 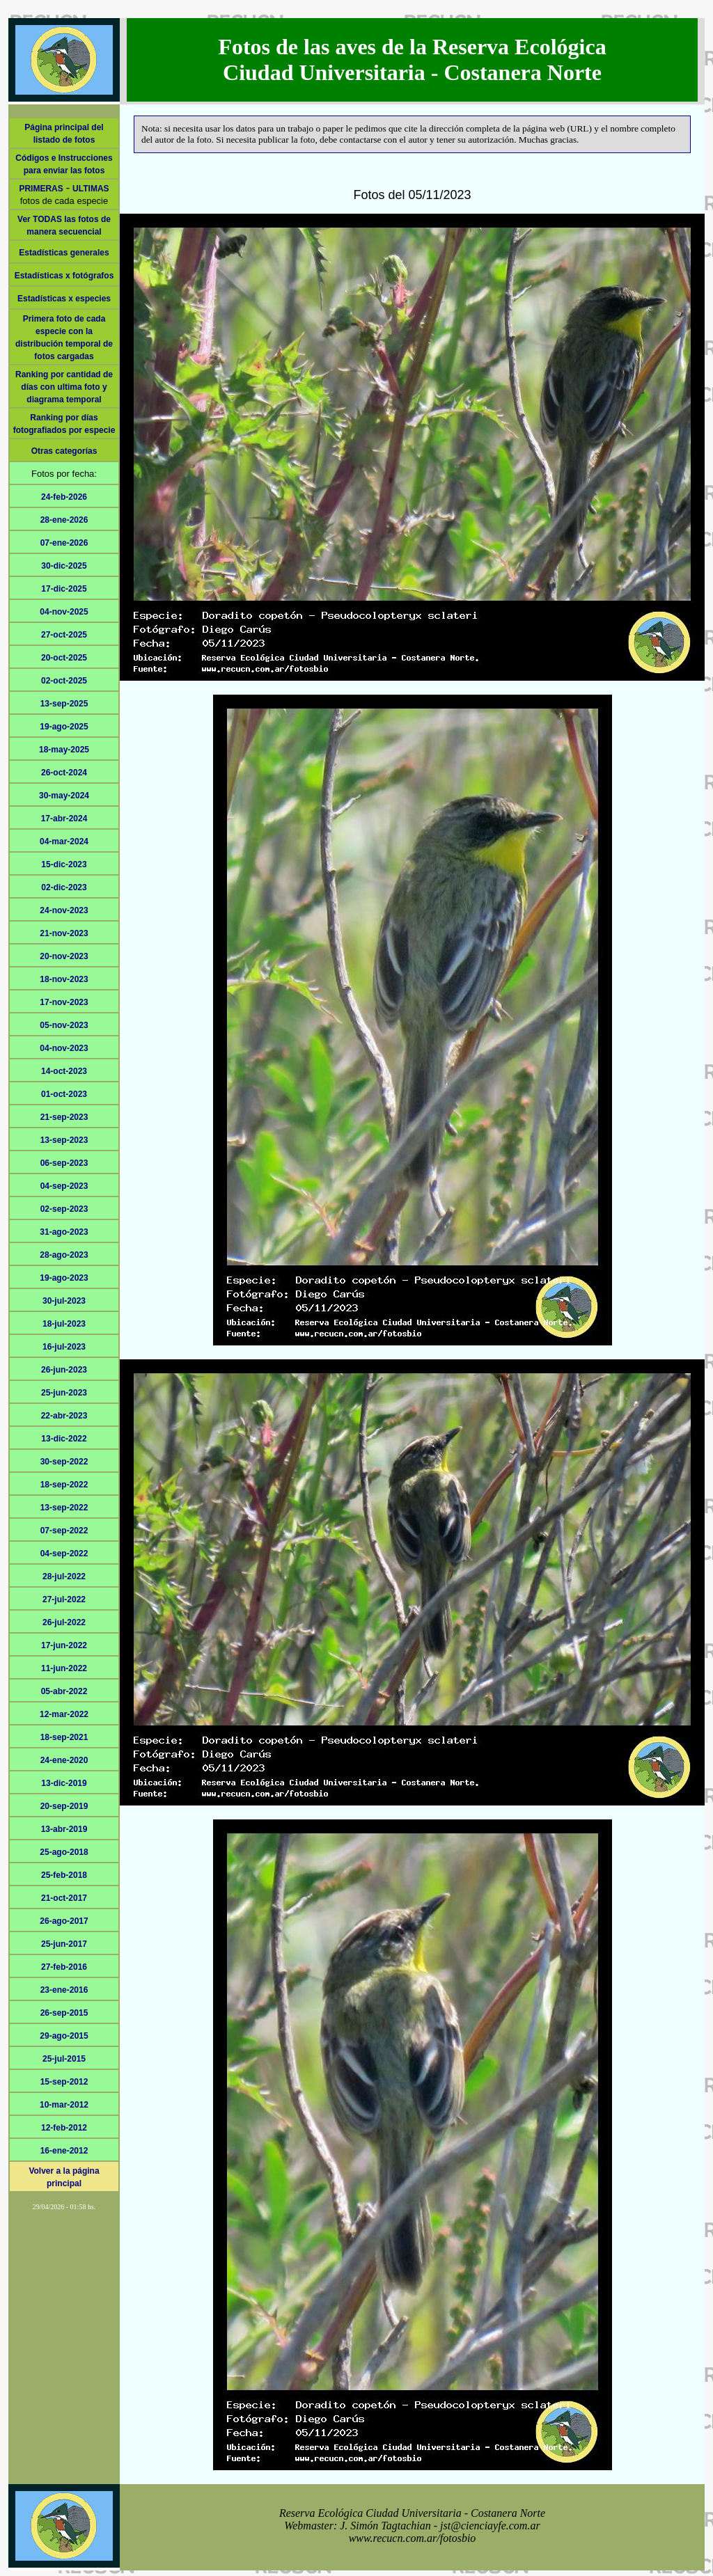 What do you see at coordinates (64, 1944) in the screenshot?
I see `25-jun-2017` at bounding box center [64, 1944].